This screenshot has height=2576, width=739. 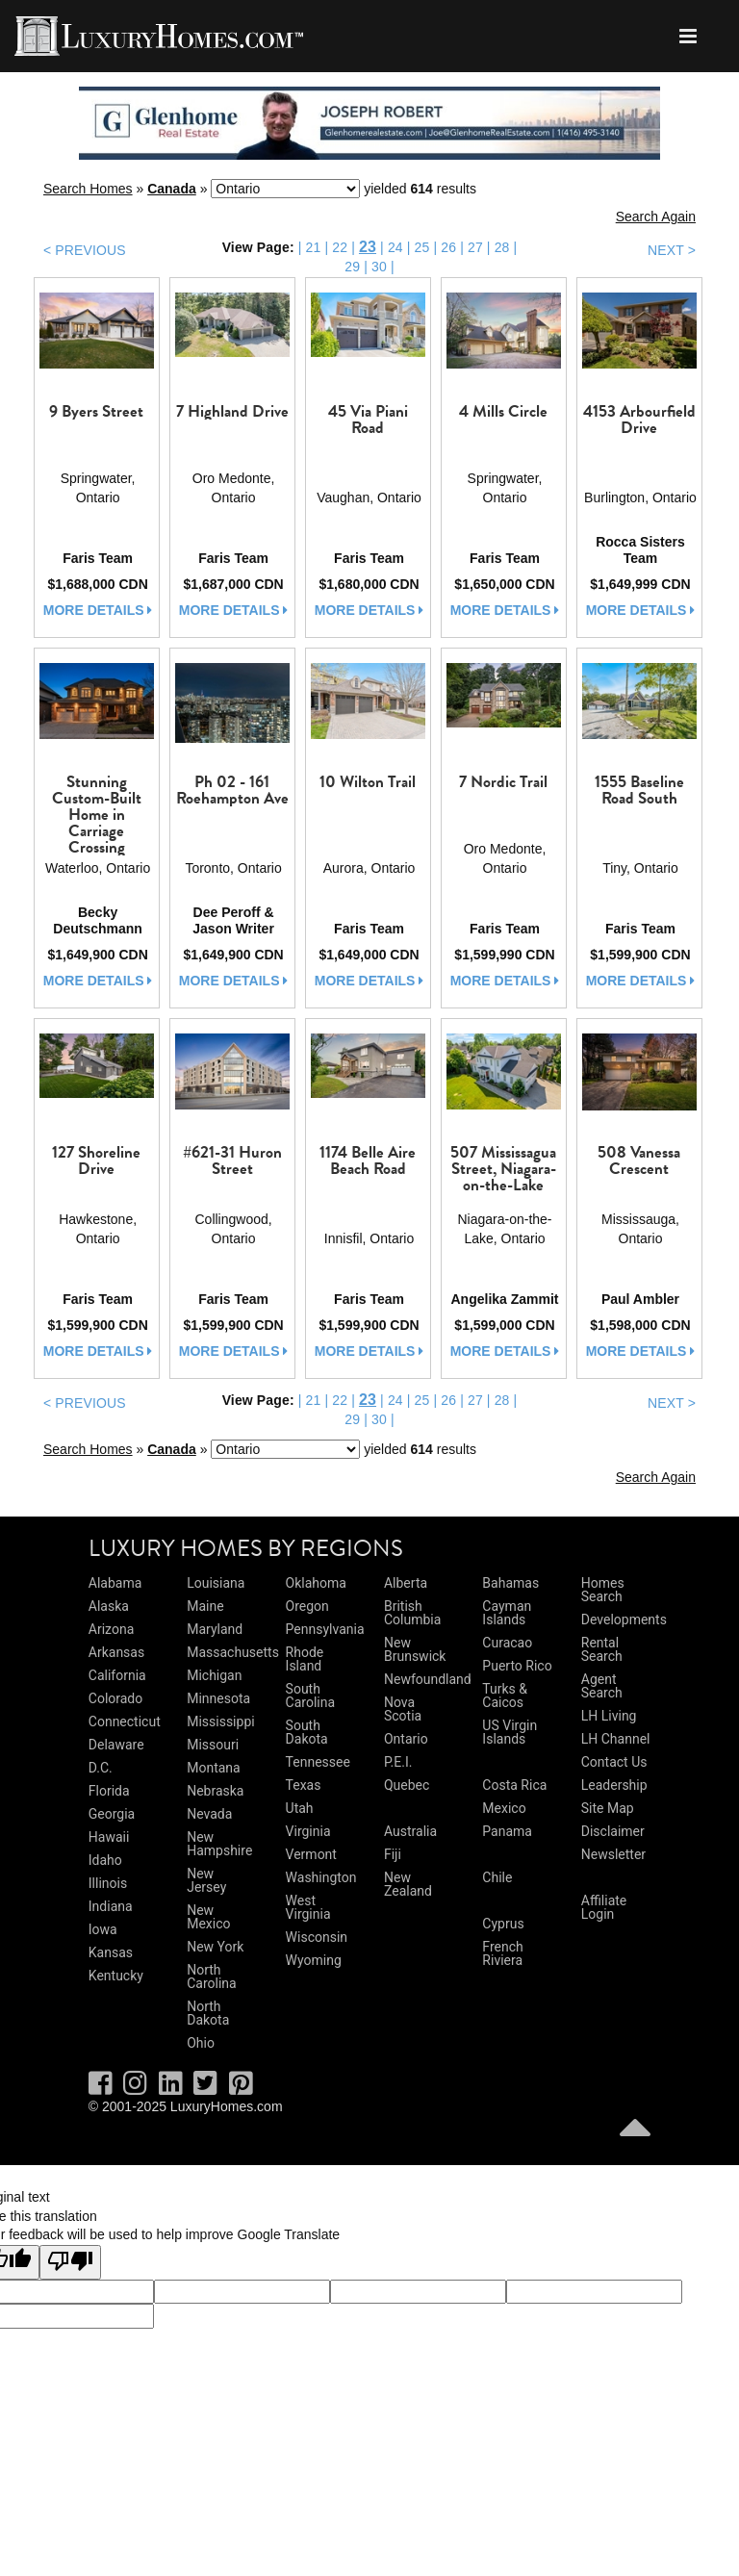 I want to click on Nevada, so click(x=209, y=1814).